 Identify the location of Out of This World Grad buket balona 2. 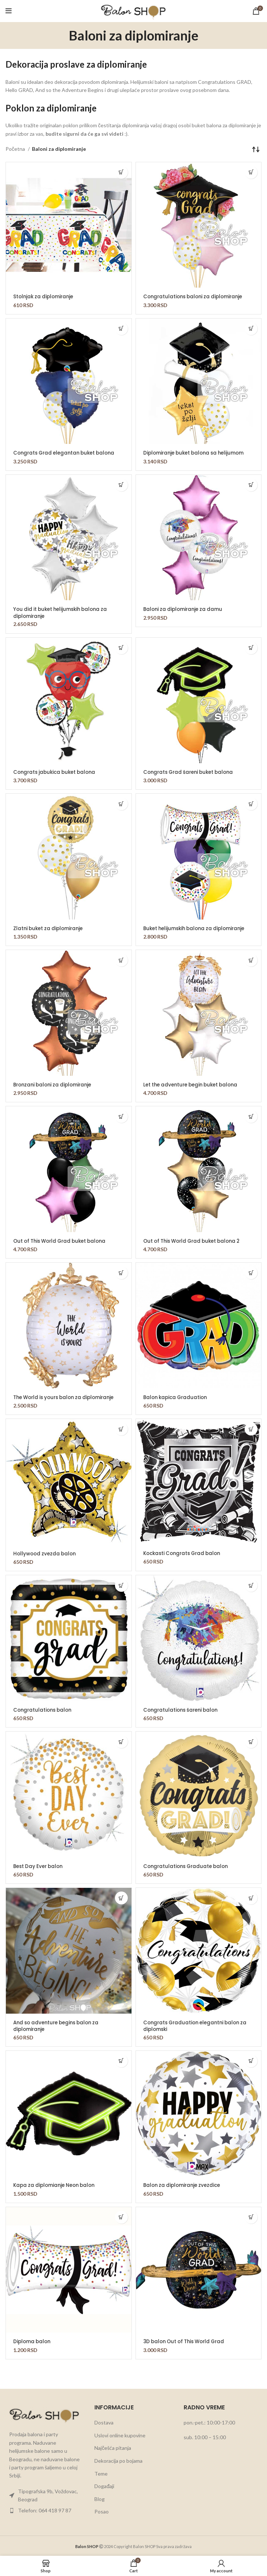
(195, 1240).